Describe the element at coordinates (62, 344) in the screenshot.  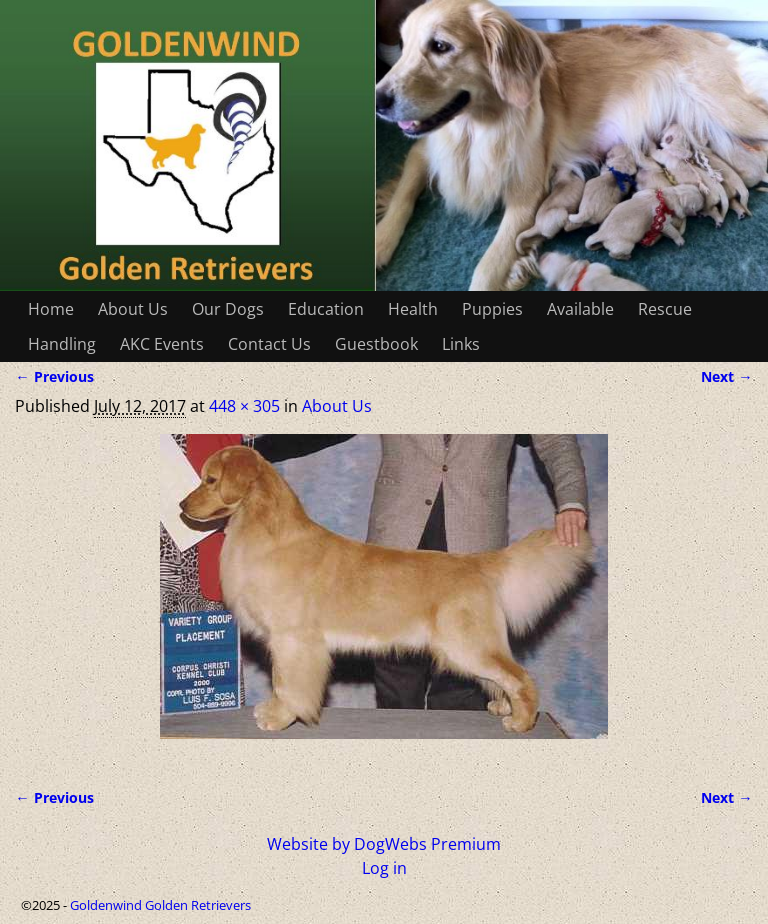
I see `Handling` at that location.